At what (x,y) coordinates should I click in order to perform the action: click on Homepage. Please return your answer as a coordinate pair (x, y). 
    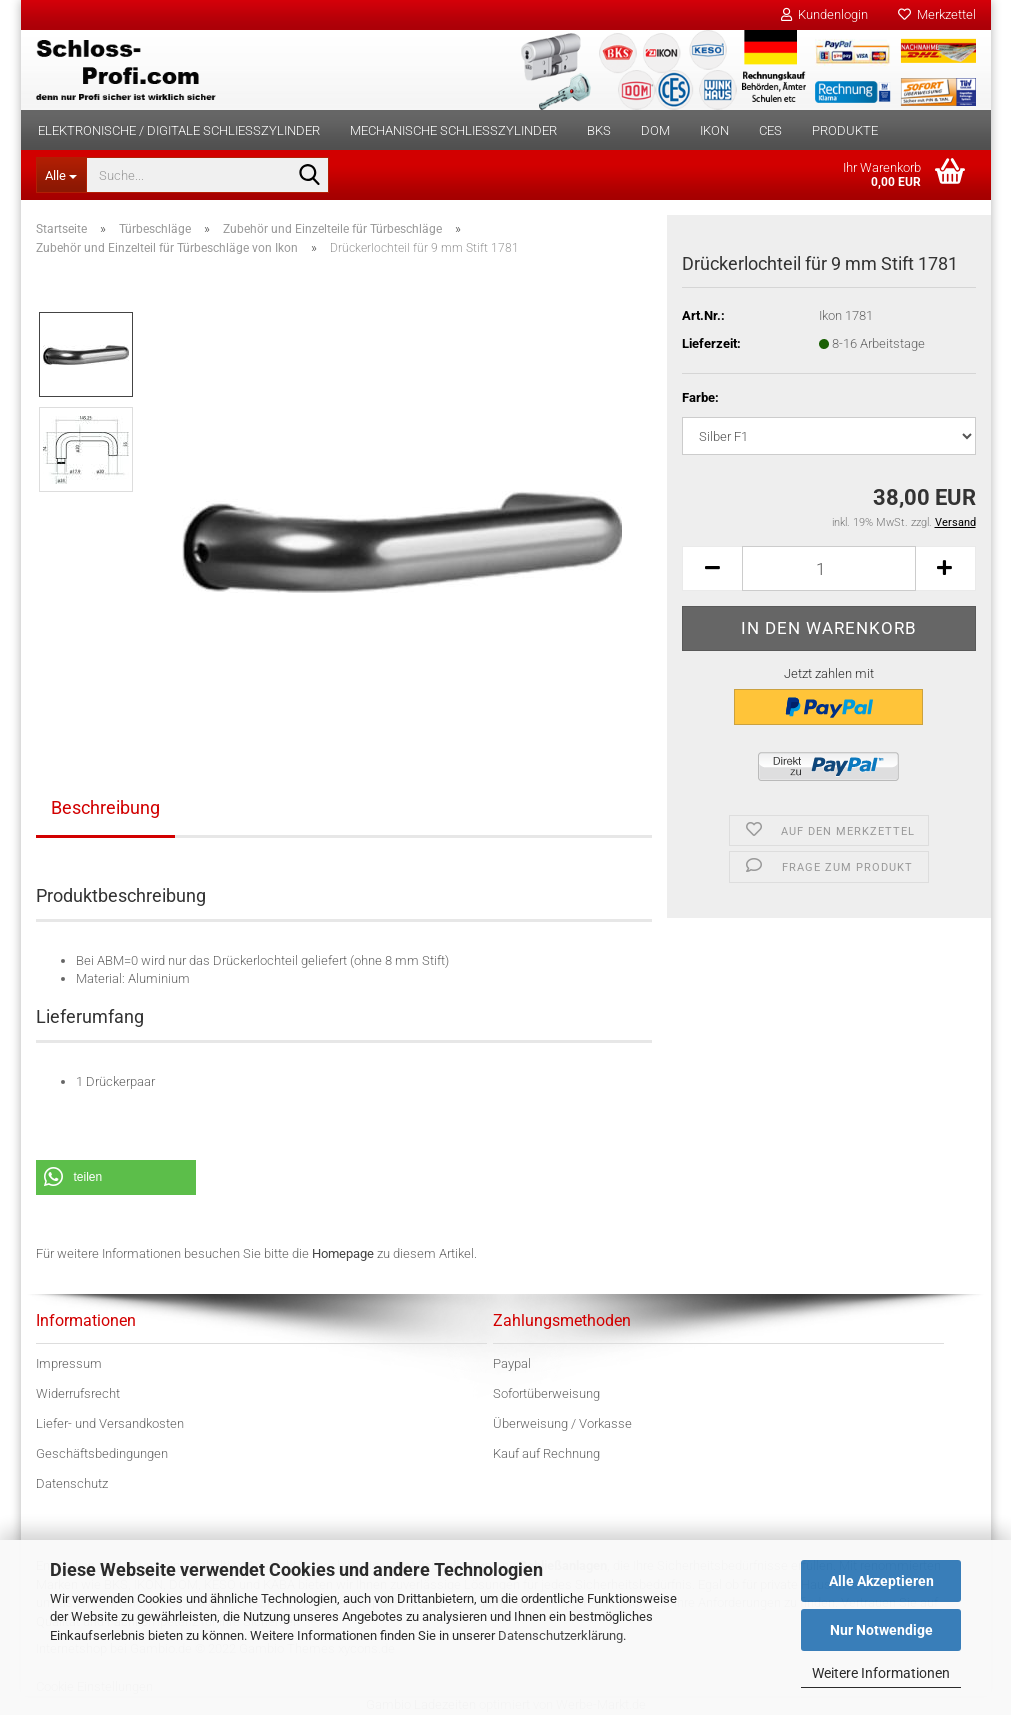
    Looking at the image, I should click on (343, 1253).